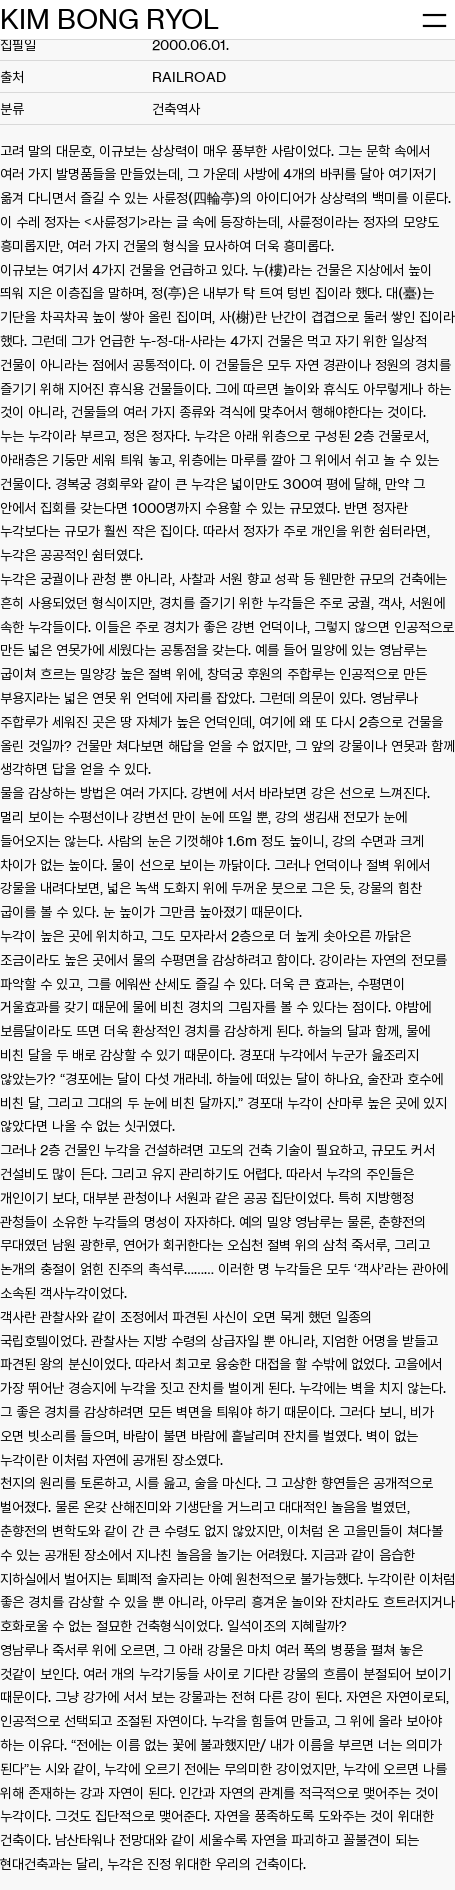  What do you see at coordinates (109, 19) in the screenshot?
I see `KIM BONG RYOL` at bounding box center [109, 19].